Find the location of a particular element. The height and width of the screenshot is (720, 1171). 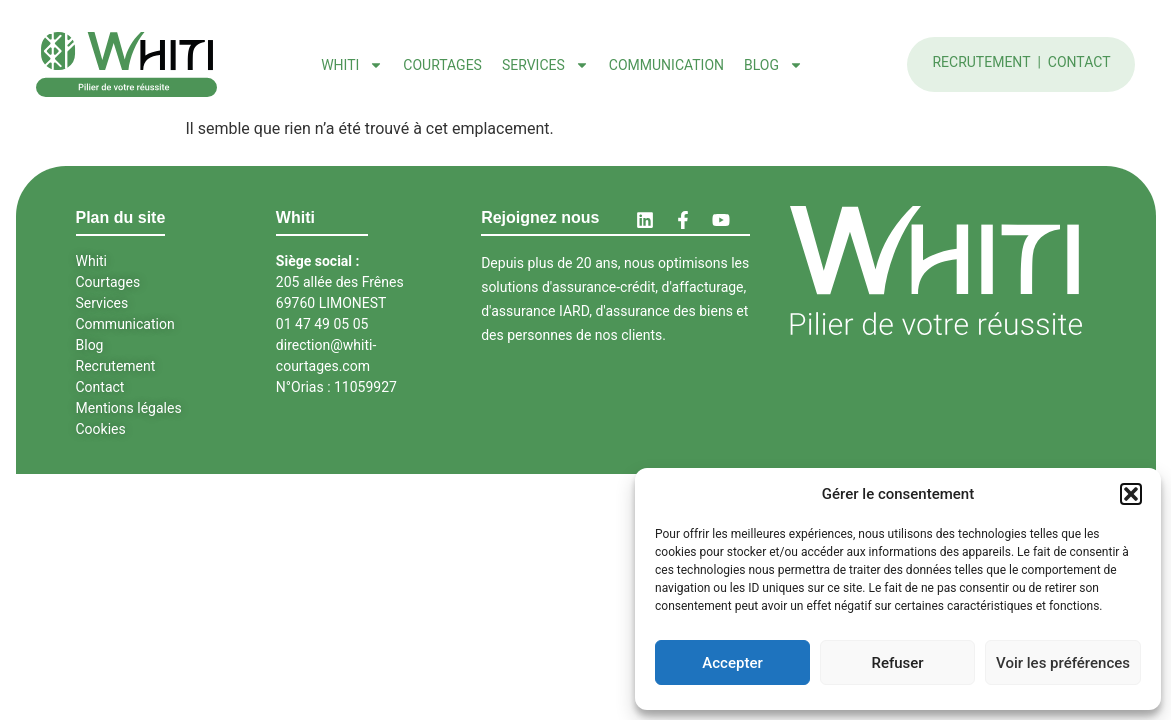

Services is located at coordinates (545, 65).